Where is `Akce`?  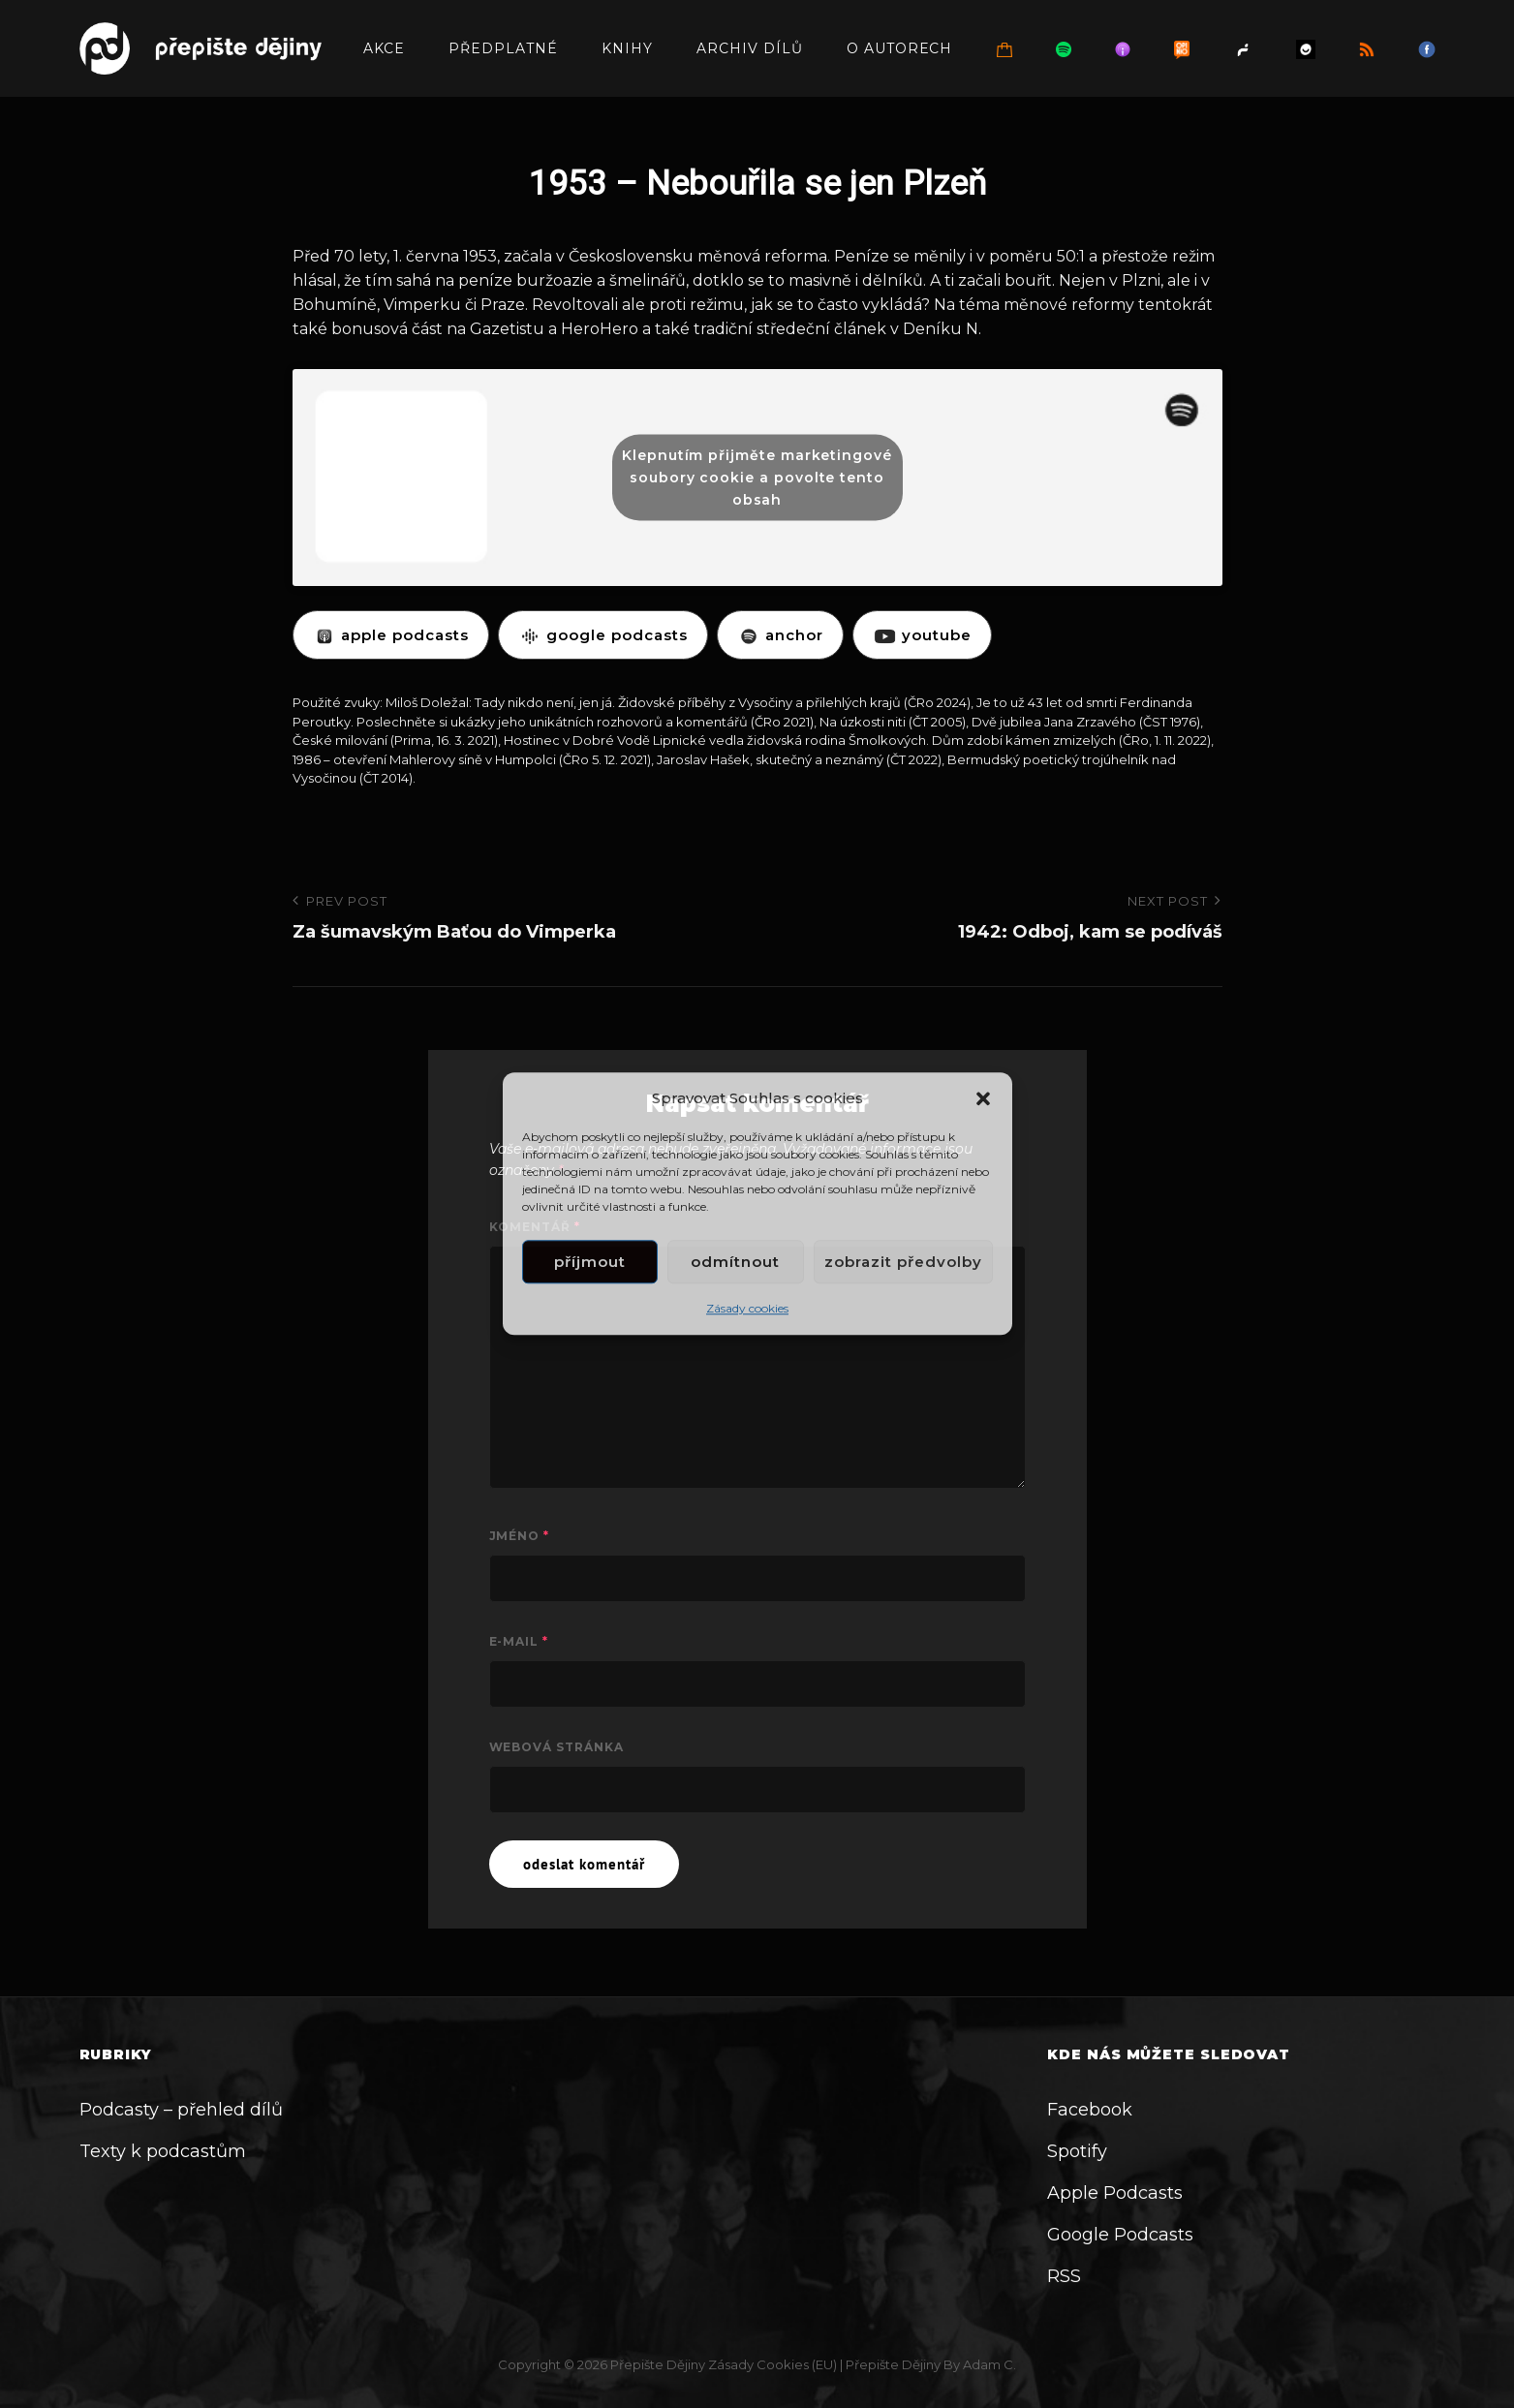 Akce is located at coordinates (384, 48).